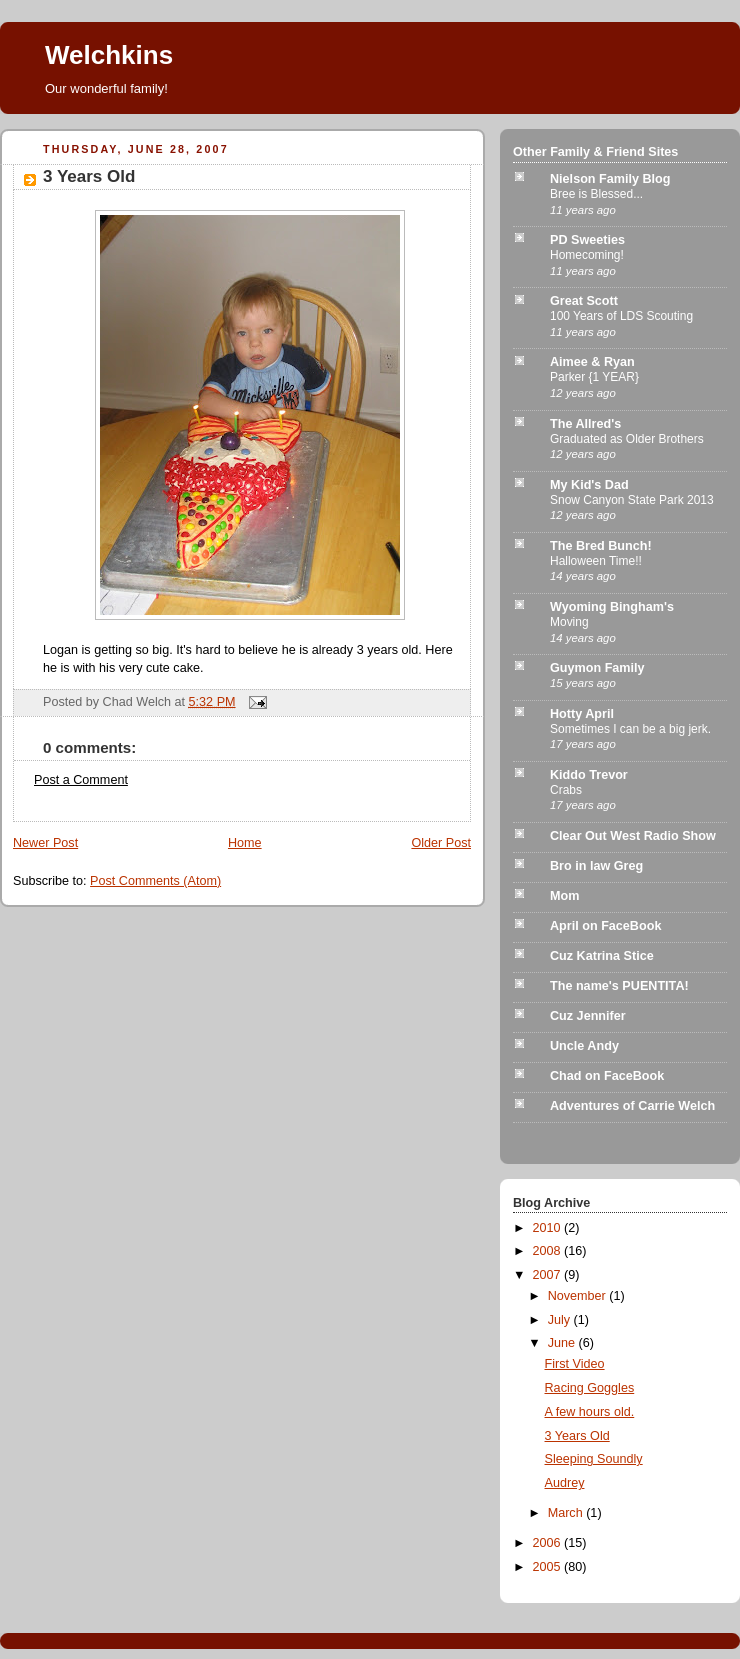 The width and height of the screenshot is (740, 1659). What do you see at coordinates (596, 866) in the screenshot?
I see `Bro in law Greg` at bounding box center [596, 866].